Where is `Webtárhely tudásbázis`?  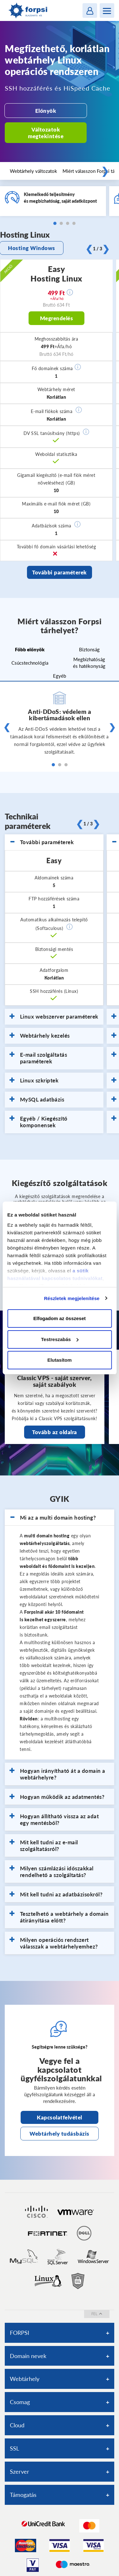 Webtárhely tudásbázis is located at coordinates (59, 2133).